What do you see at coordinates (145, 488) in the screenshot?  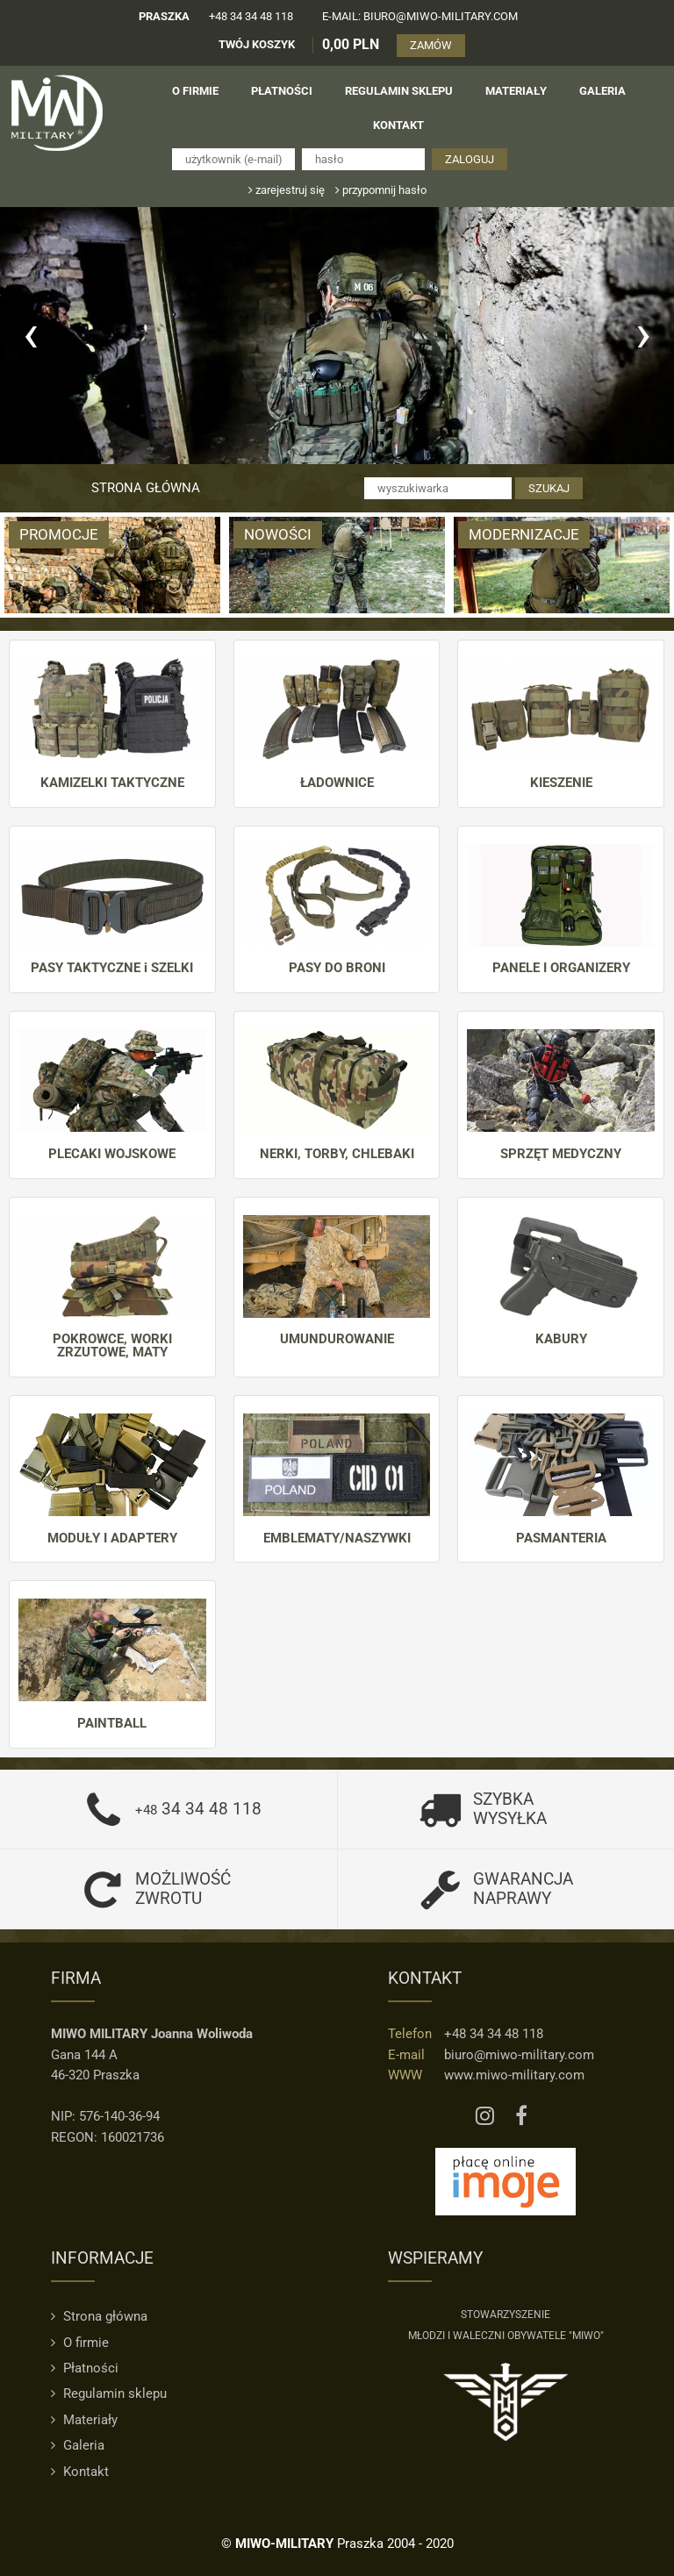 I see `Strona główna` at bounding box center [145, 488].